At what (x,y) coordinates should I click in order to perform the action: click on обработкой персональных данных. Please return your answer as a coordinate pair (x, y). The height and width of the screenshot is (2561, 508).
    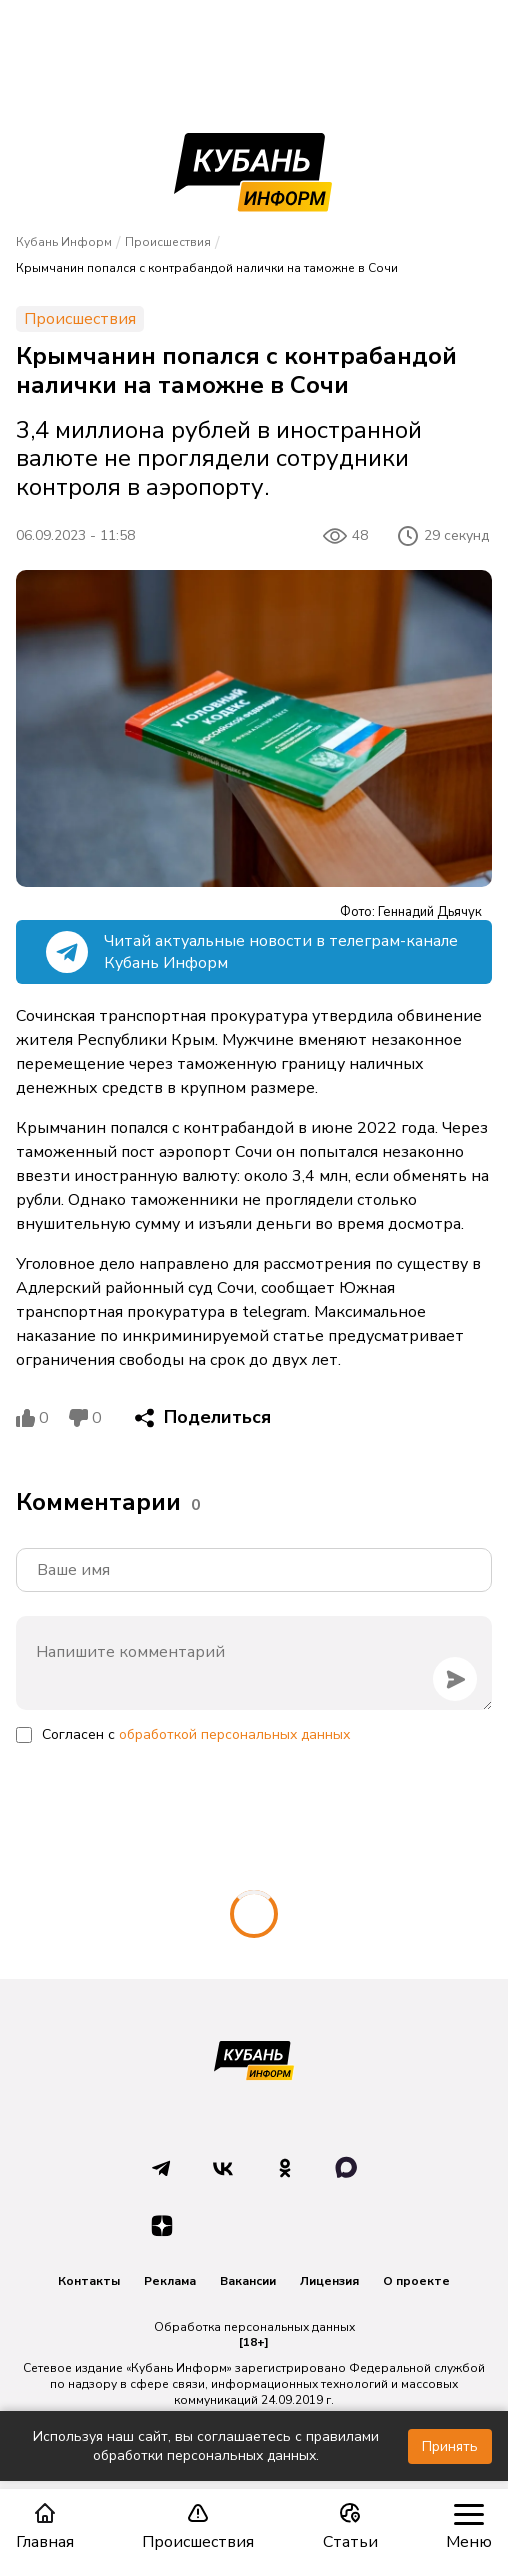
    Looking at the image, I should click on (234, 1734).